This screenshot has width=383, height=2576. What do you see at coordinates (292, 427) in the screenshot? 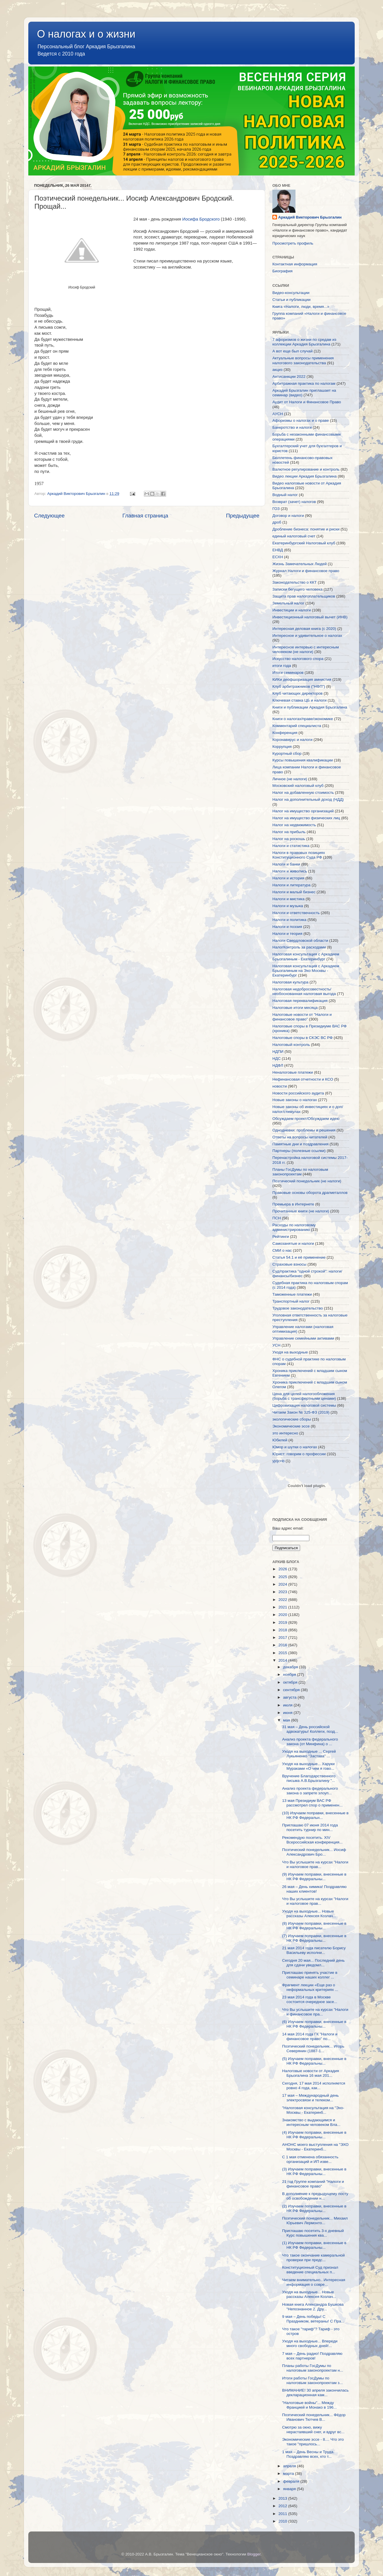
I see `Банкротство и налоги` at bounding box center [292, 427].